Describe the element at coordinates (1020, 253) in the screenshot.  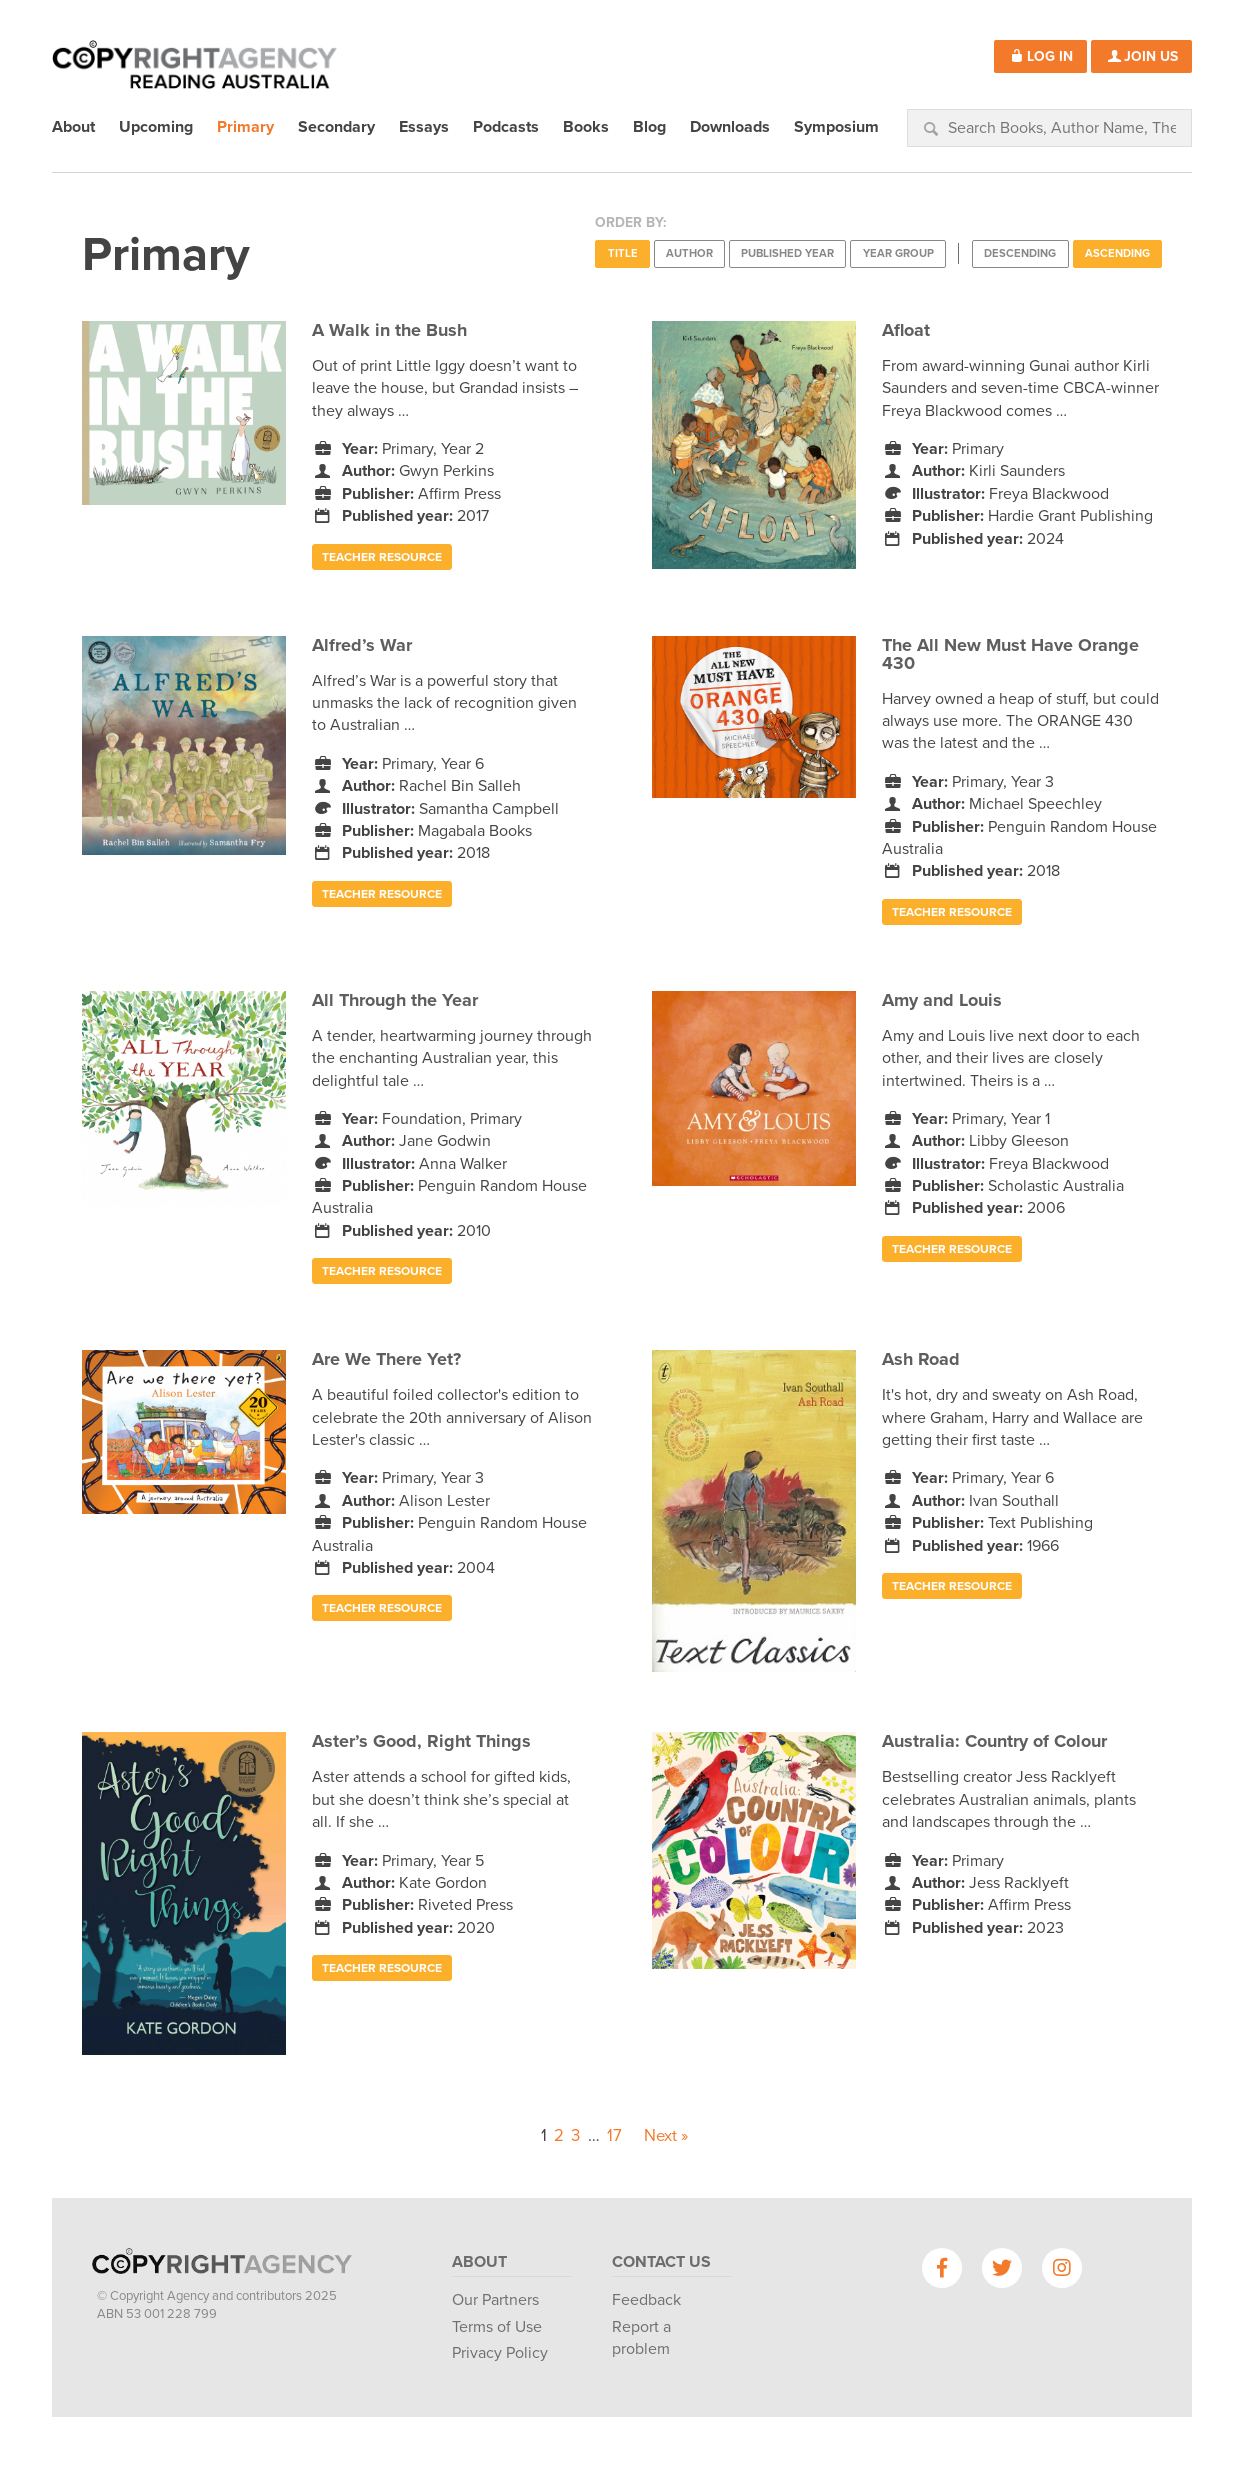
I see `Descending` at that location.